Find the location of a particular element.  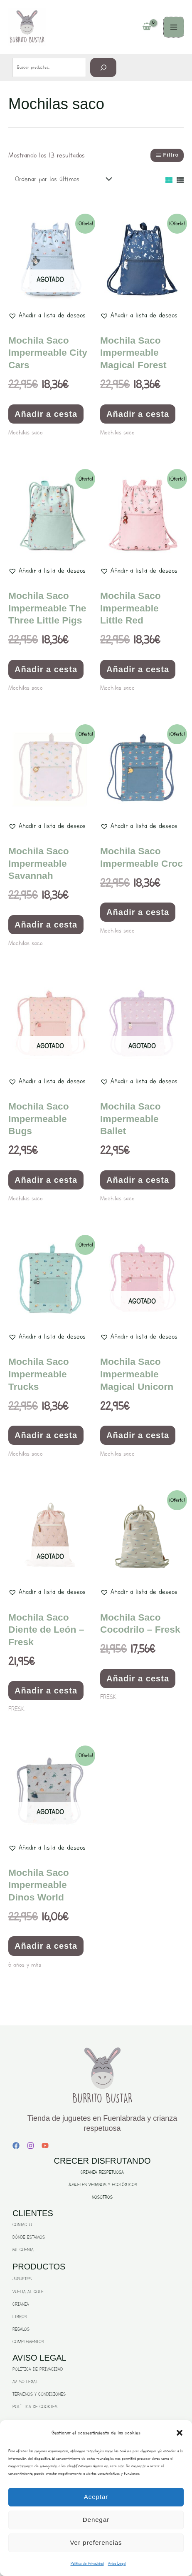

Aceptar is located at coordinates (96, 2496).